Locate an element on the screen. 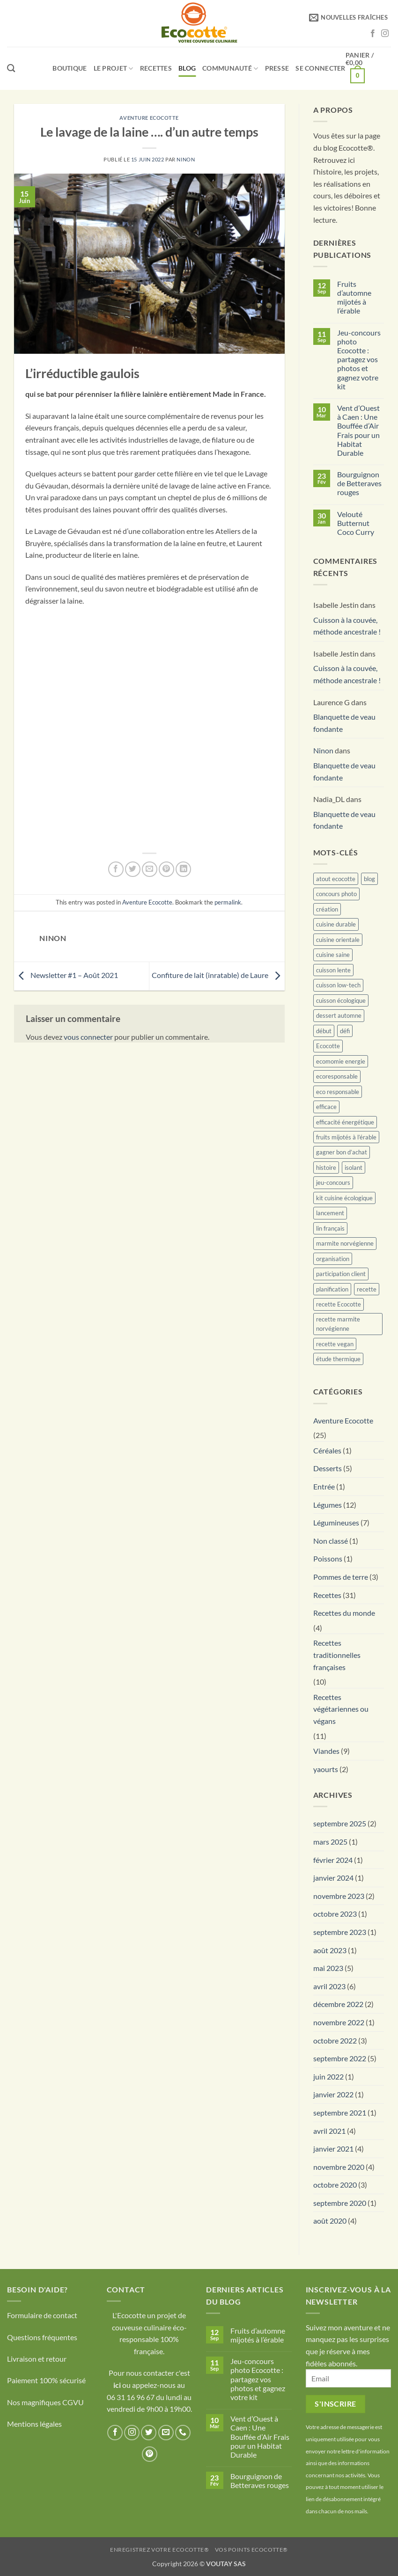 This screenshot has width=398, height=2576. cuisson écologique [cuisson écologique (1 élément)] is located at coordinates (341, 1000).